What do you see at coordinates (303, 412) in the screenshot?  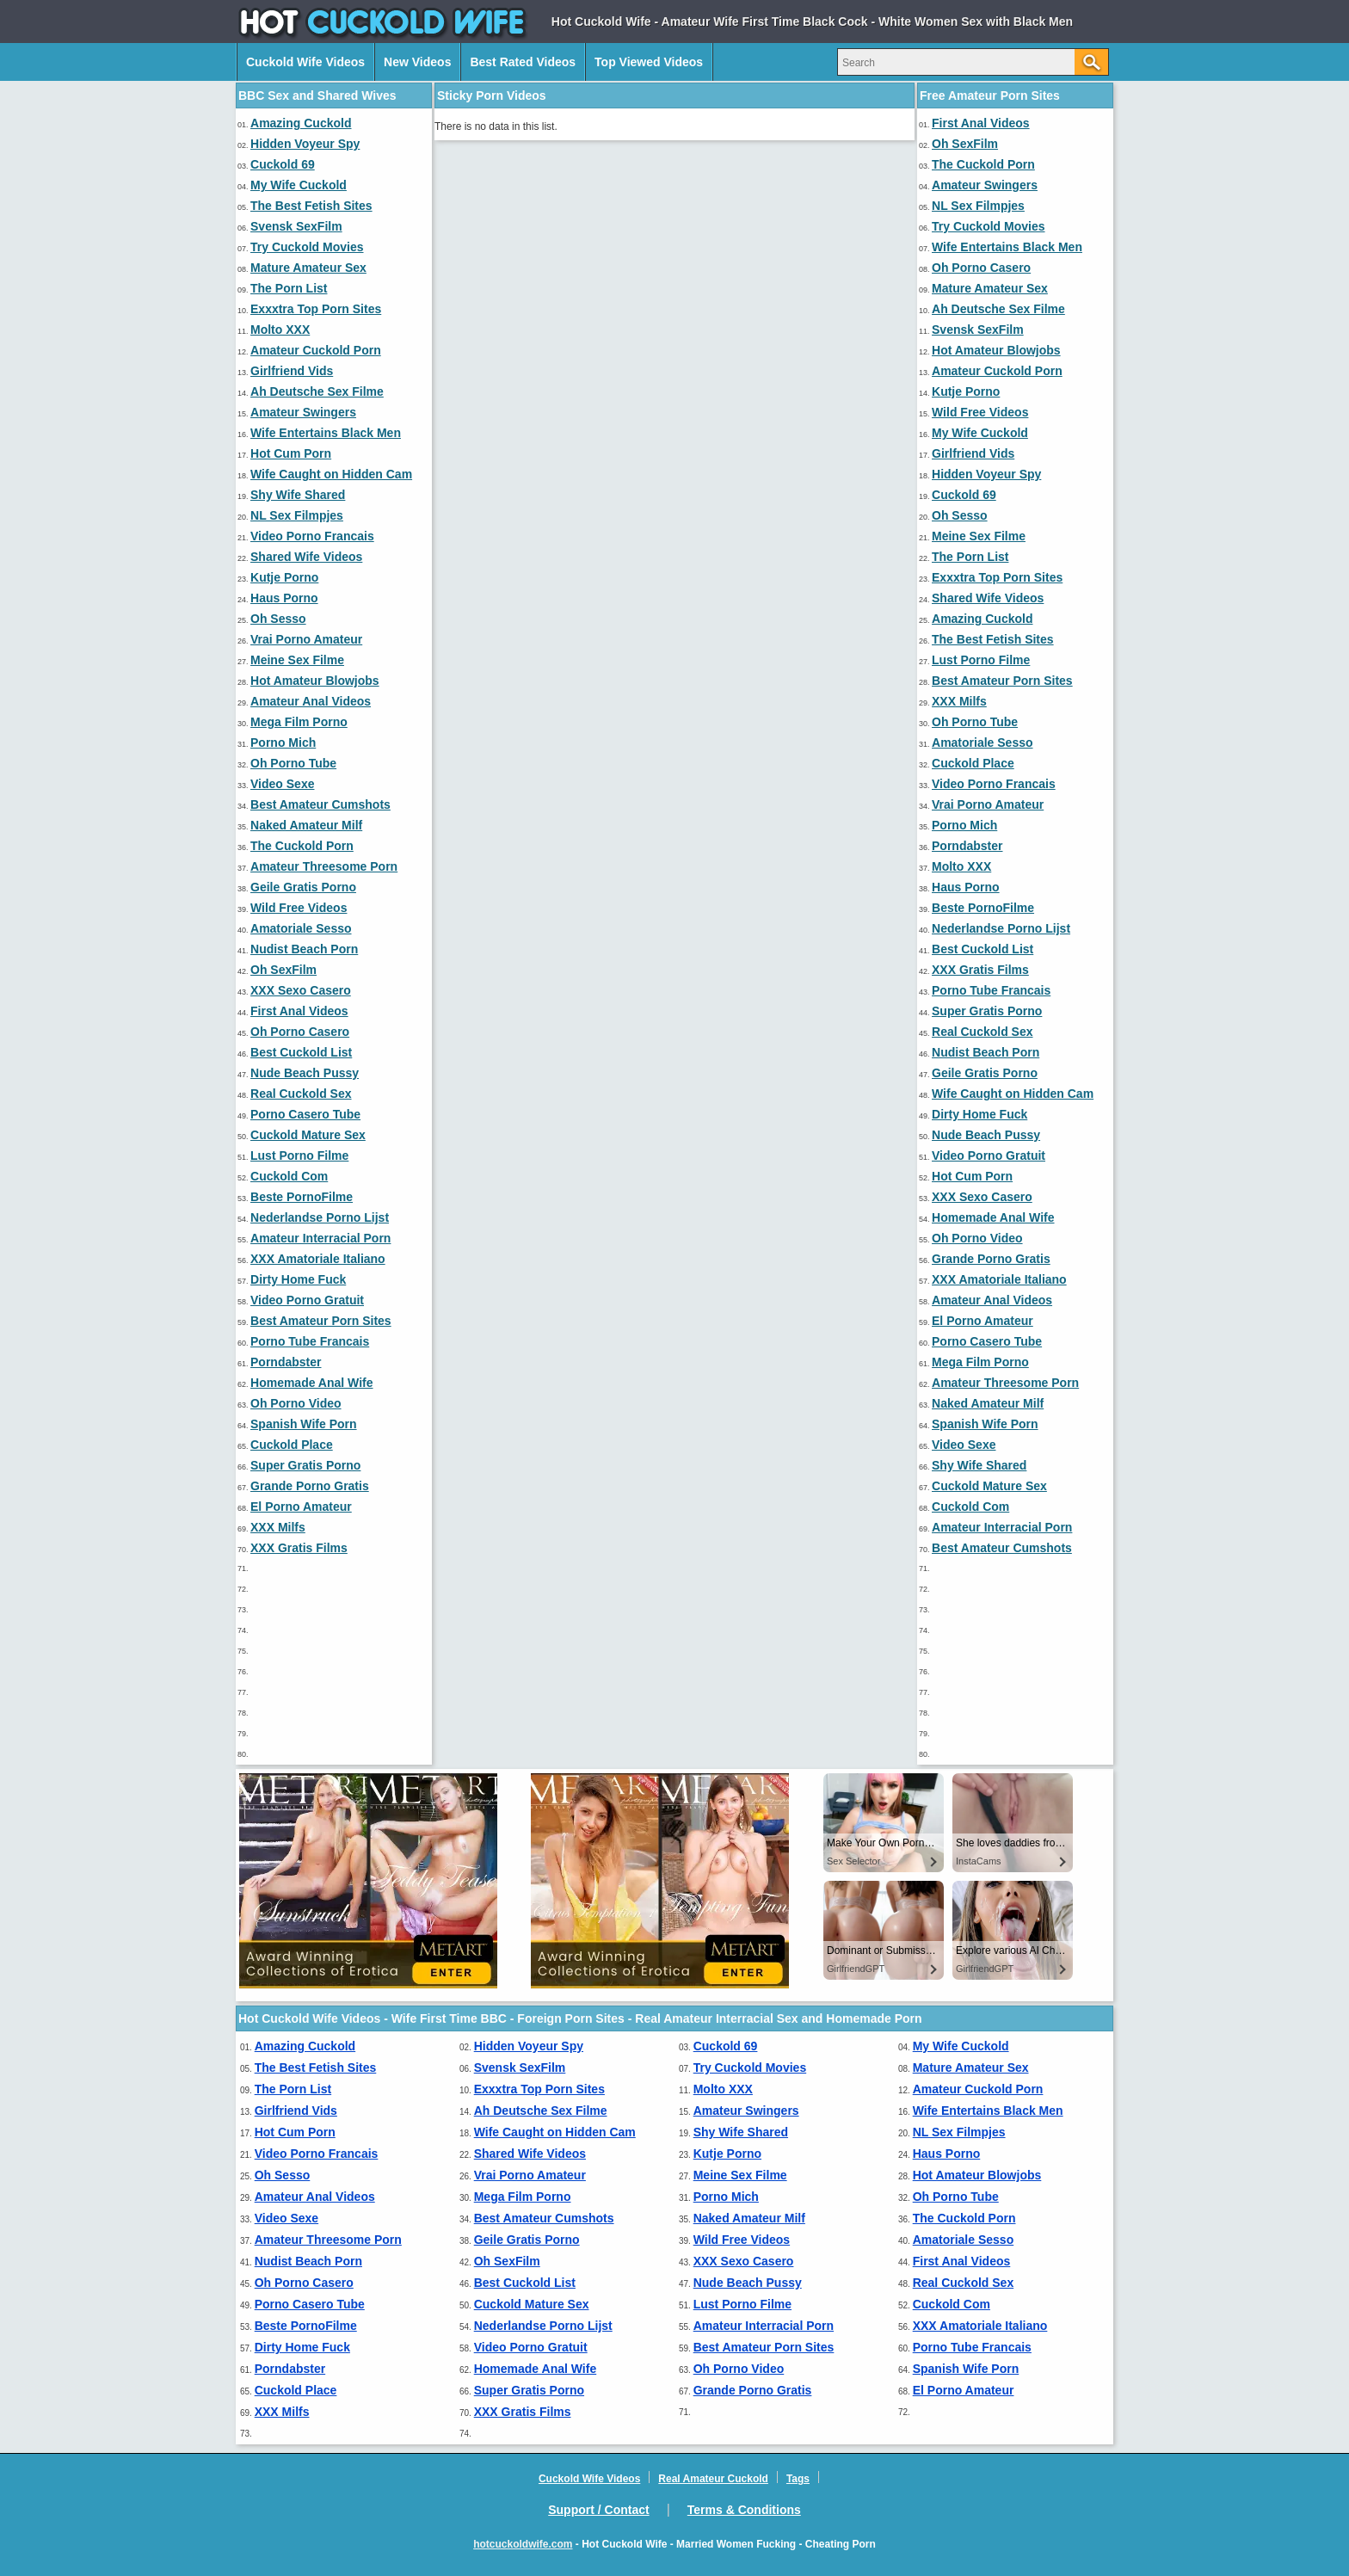 I see `Amateur Swingers` at bounding box center [303, 412].